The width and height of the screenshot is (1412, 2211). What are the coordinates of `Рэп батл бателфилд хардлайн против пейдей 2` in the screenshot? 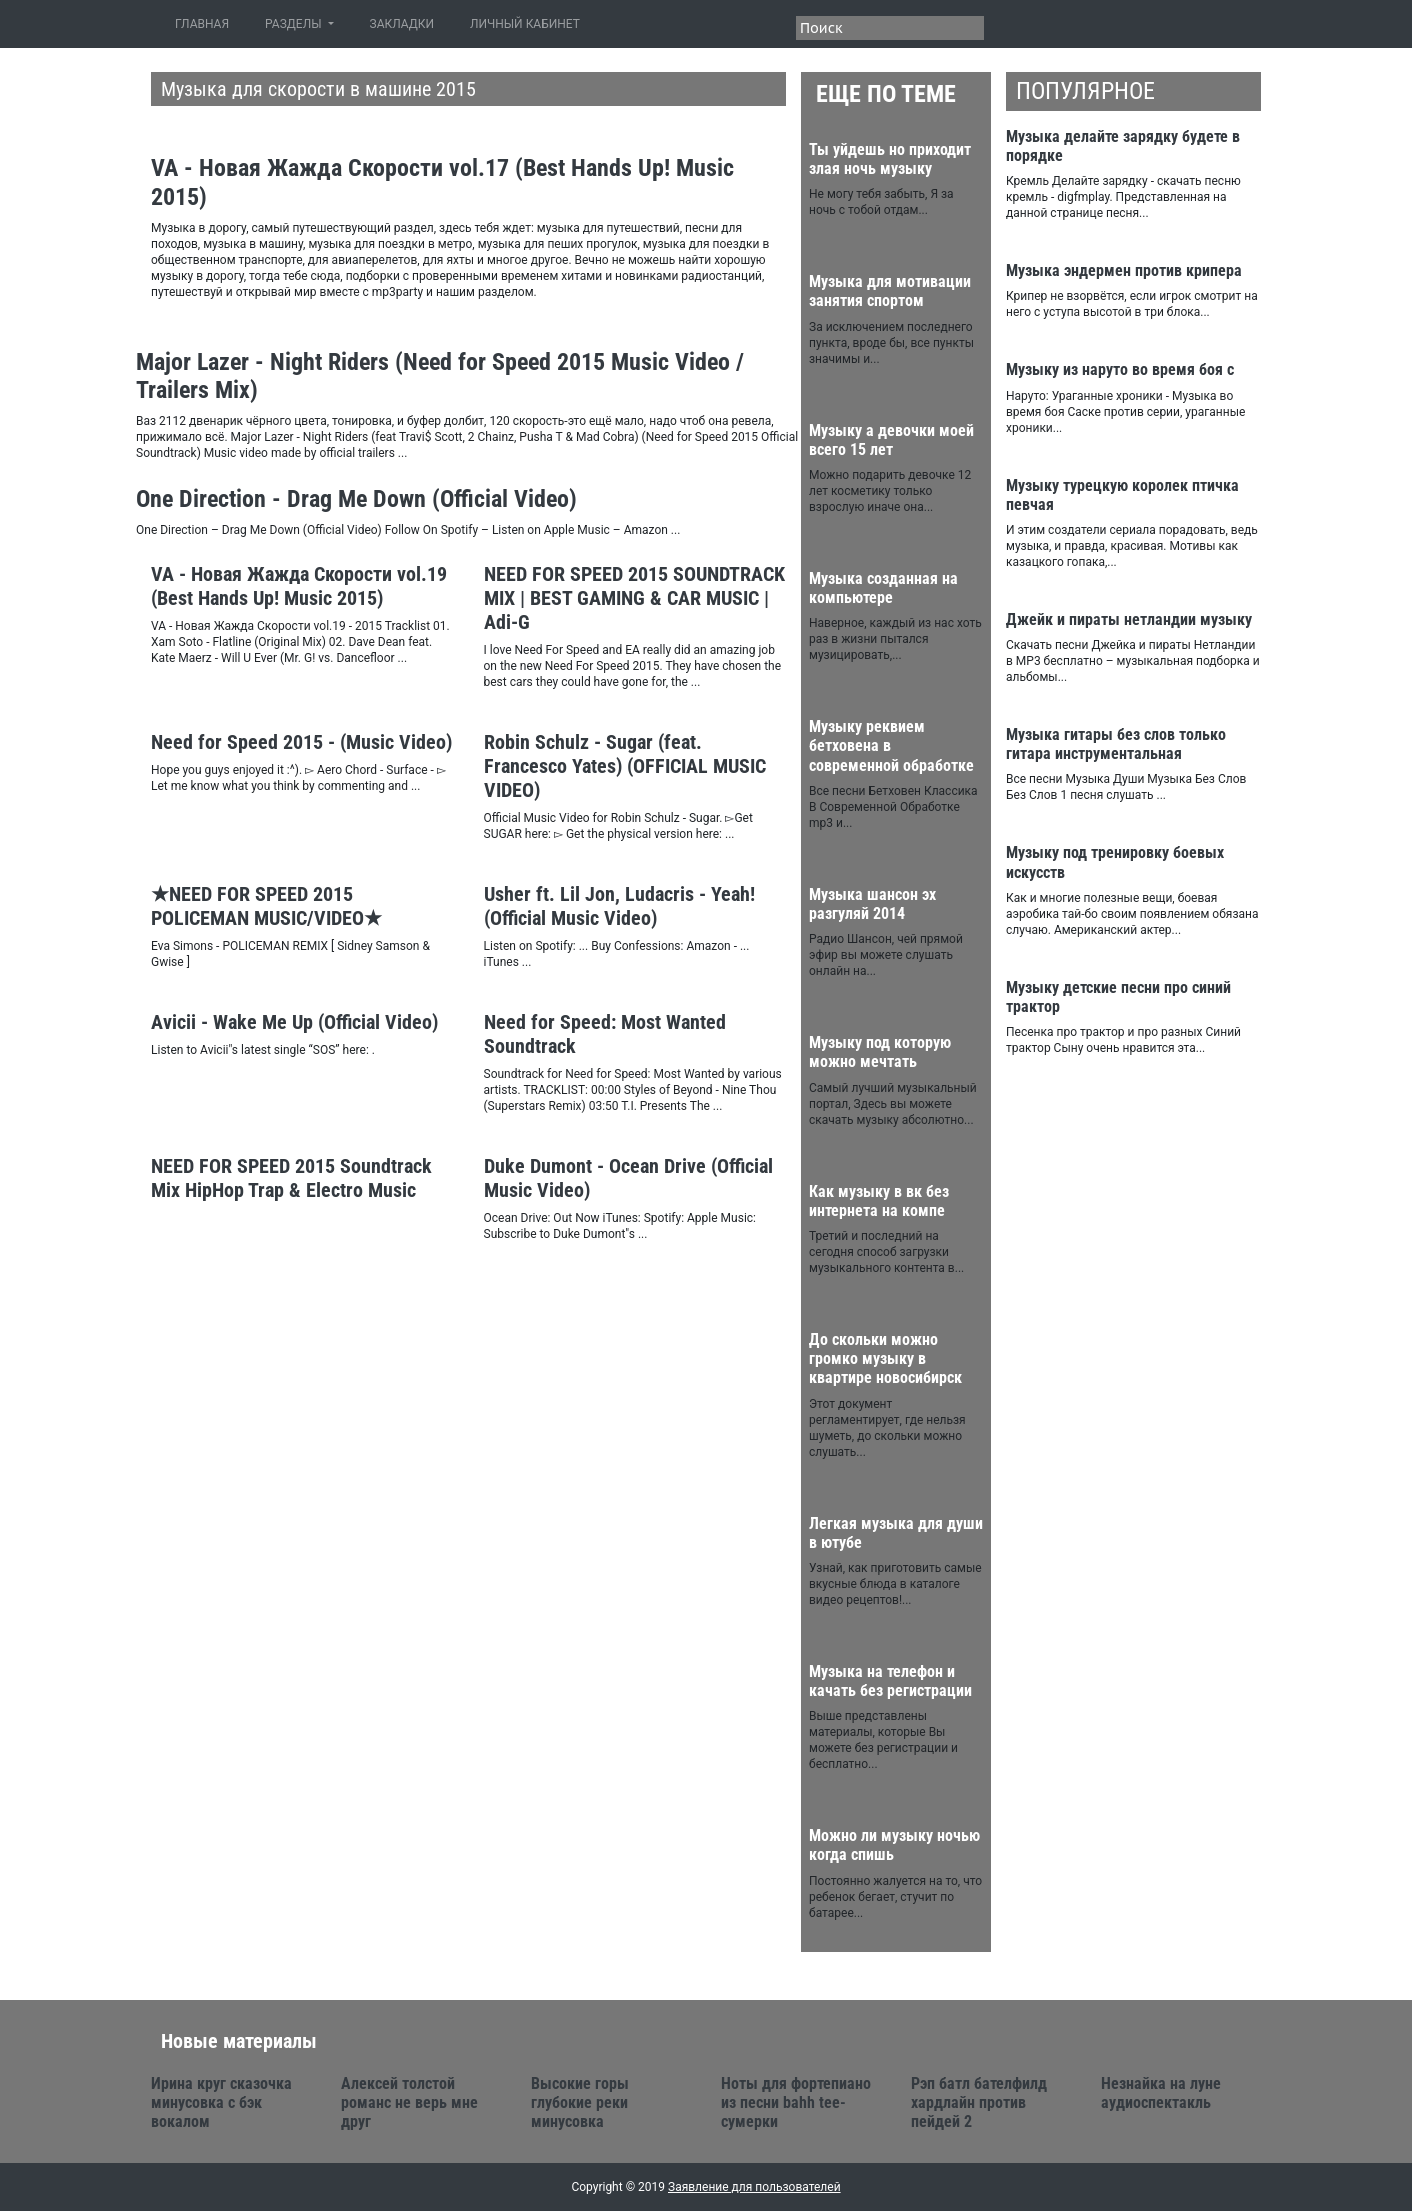 It's located at (979, 2102).